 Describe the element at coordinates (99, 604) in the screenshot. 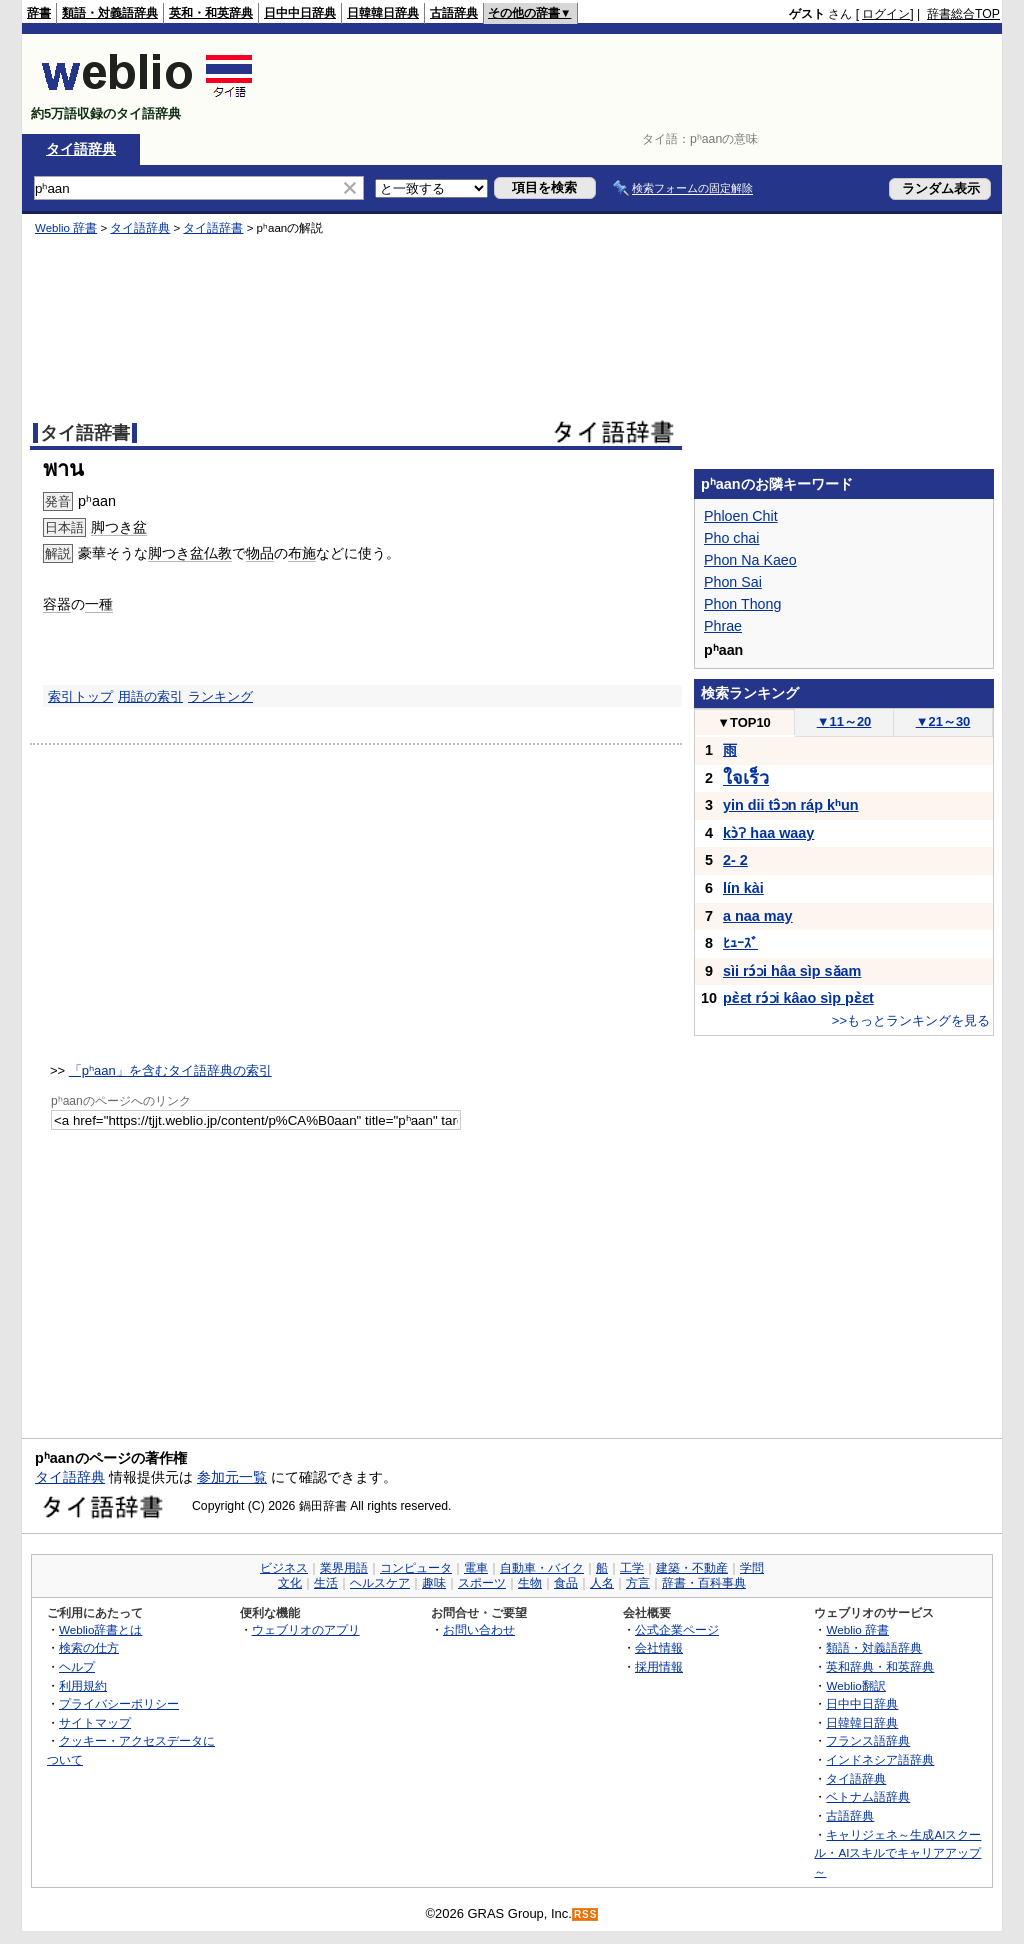

I see `一種` at that location.